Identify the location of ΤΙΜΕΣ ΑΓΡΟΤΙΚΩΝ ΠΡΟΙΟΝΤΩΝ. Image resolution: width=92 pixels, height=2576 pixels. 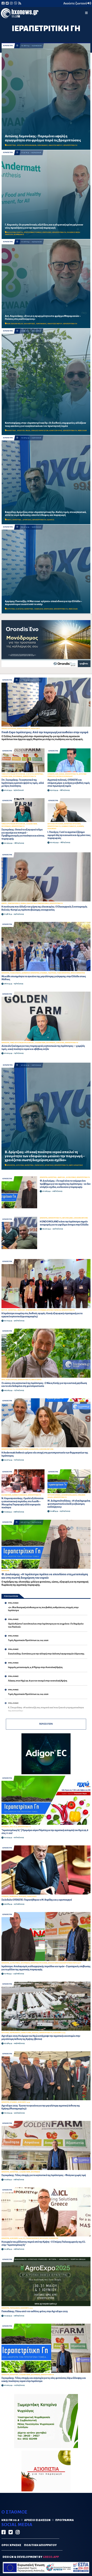
(13, 774).